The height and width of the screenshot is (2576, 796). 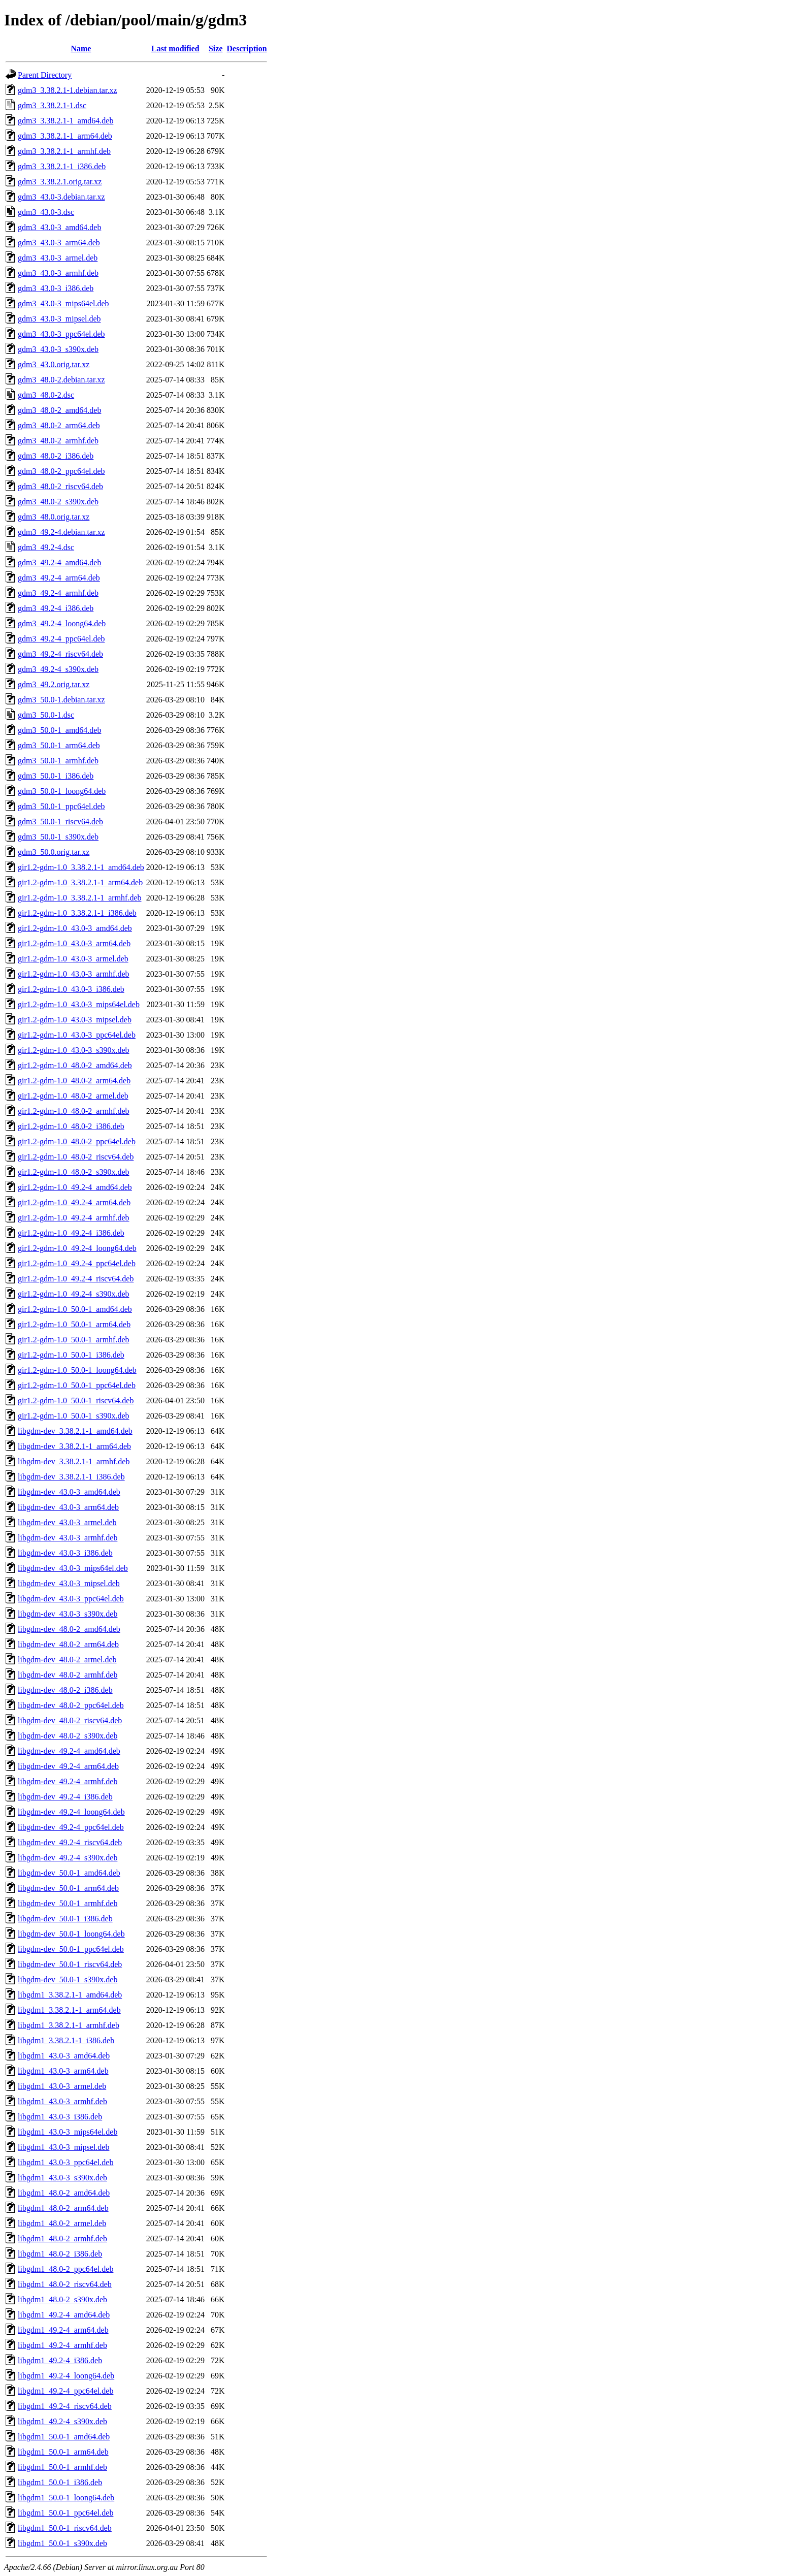 What do you see at coordinates (64, 2314) in the screenshot?
I see `libgdm1_49.2-4_amd64.deb` at bounding box center [64, 2314].